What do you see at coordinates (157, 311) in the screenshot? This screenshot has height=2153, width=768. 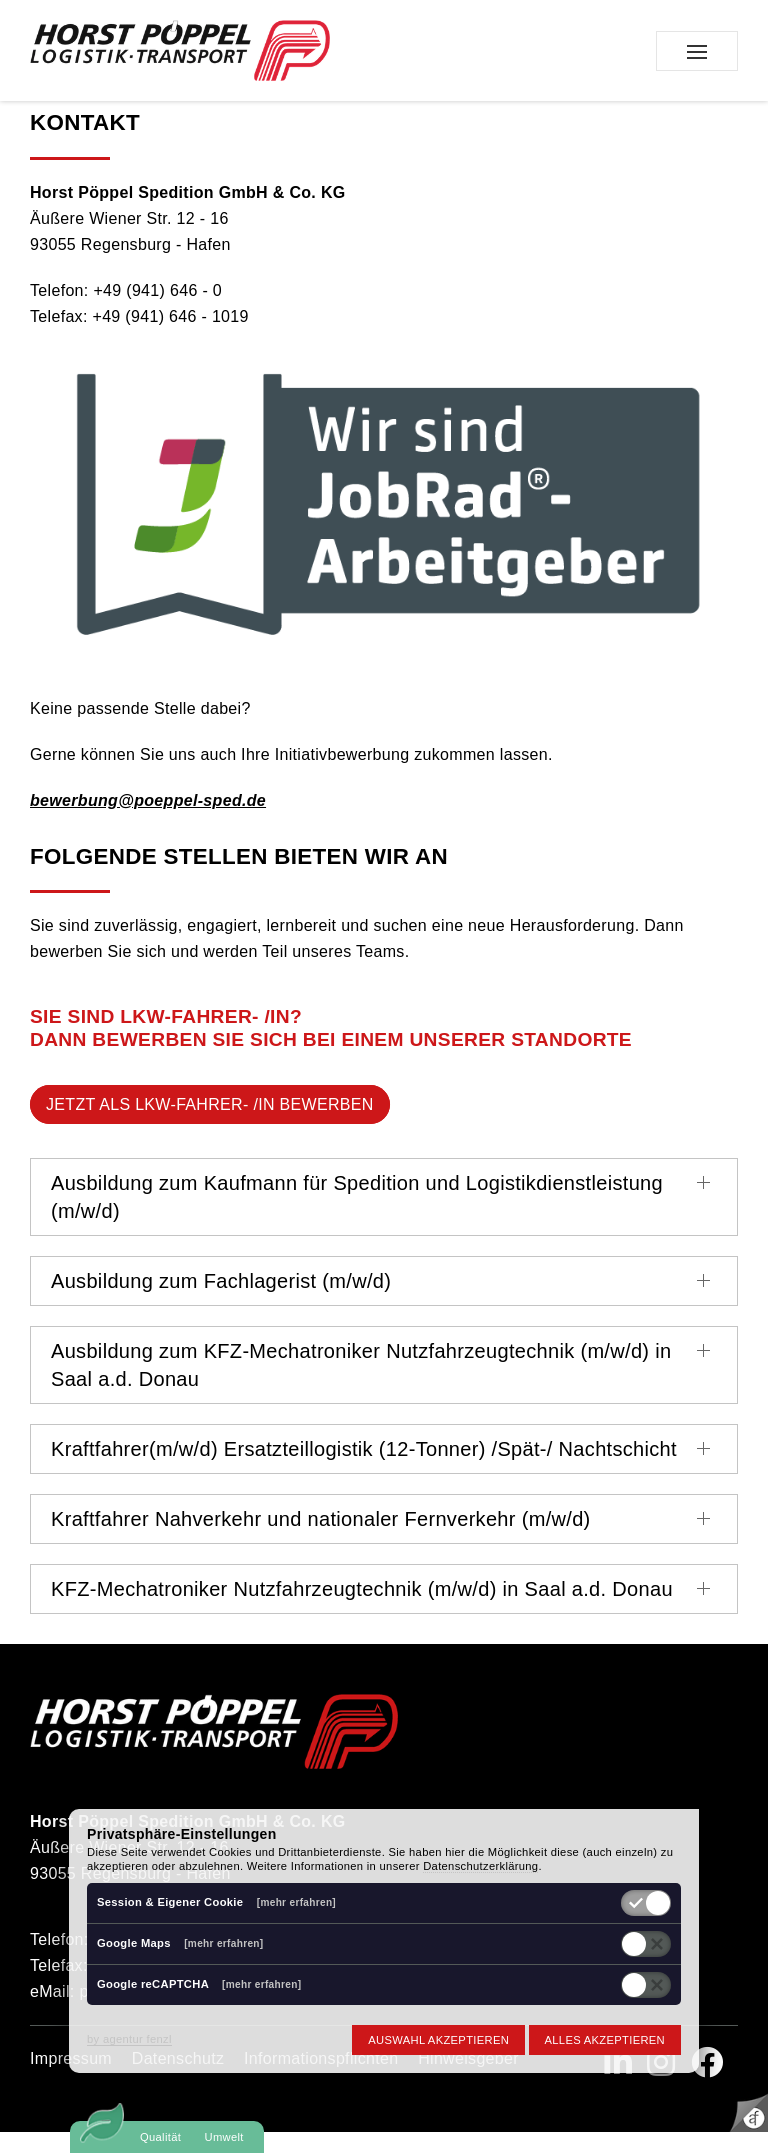 I see `+49 (941) 646 - 0` at bounding box center [157, 311].